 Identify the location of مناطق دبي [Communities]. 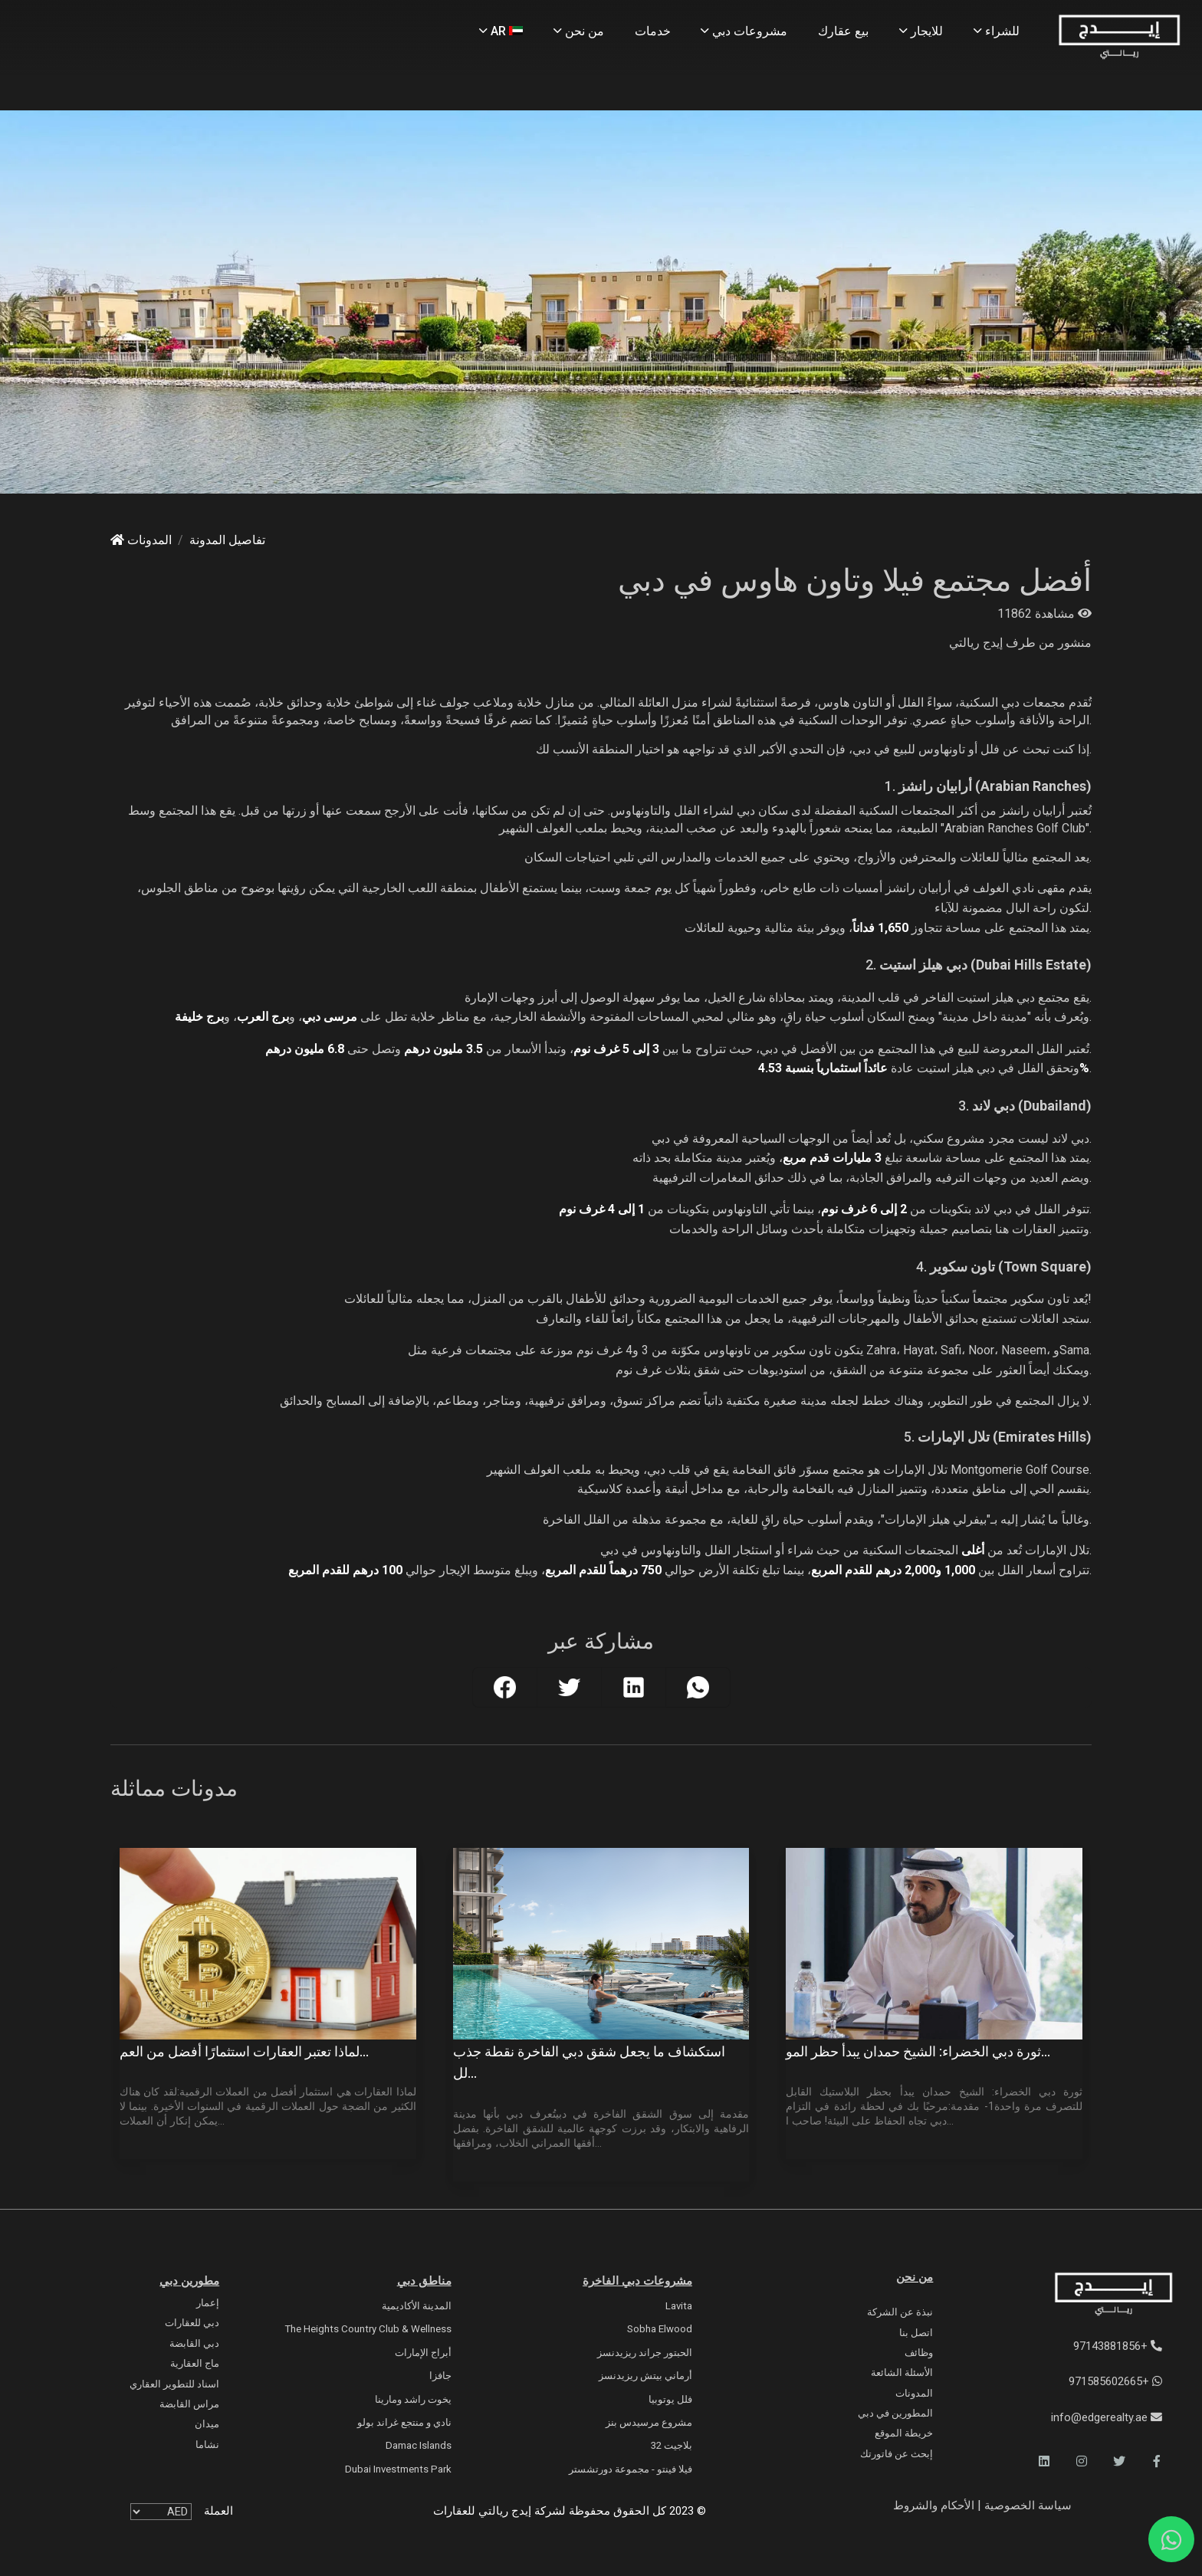
(424, 2281).